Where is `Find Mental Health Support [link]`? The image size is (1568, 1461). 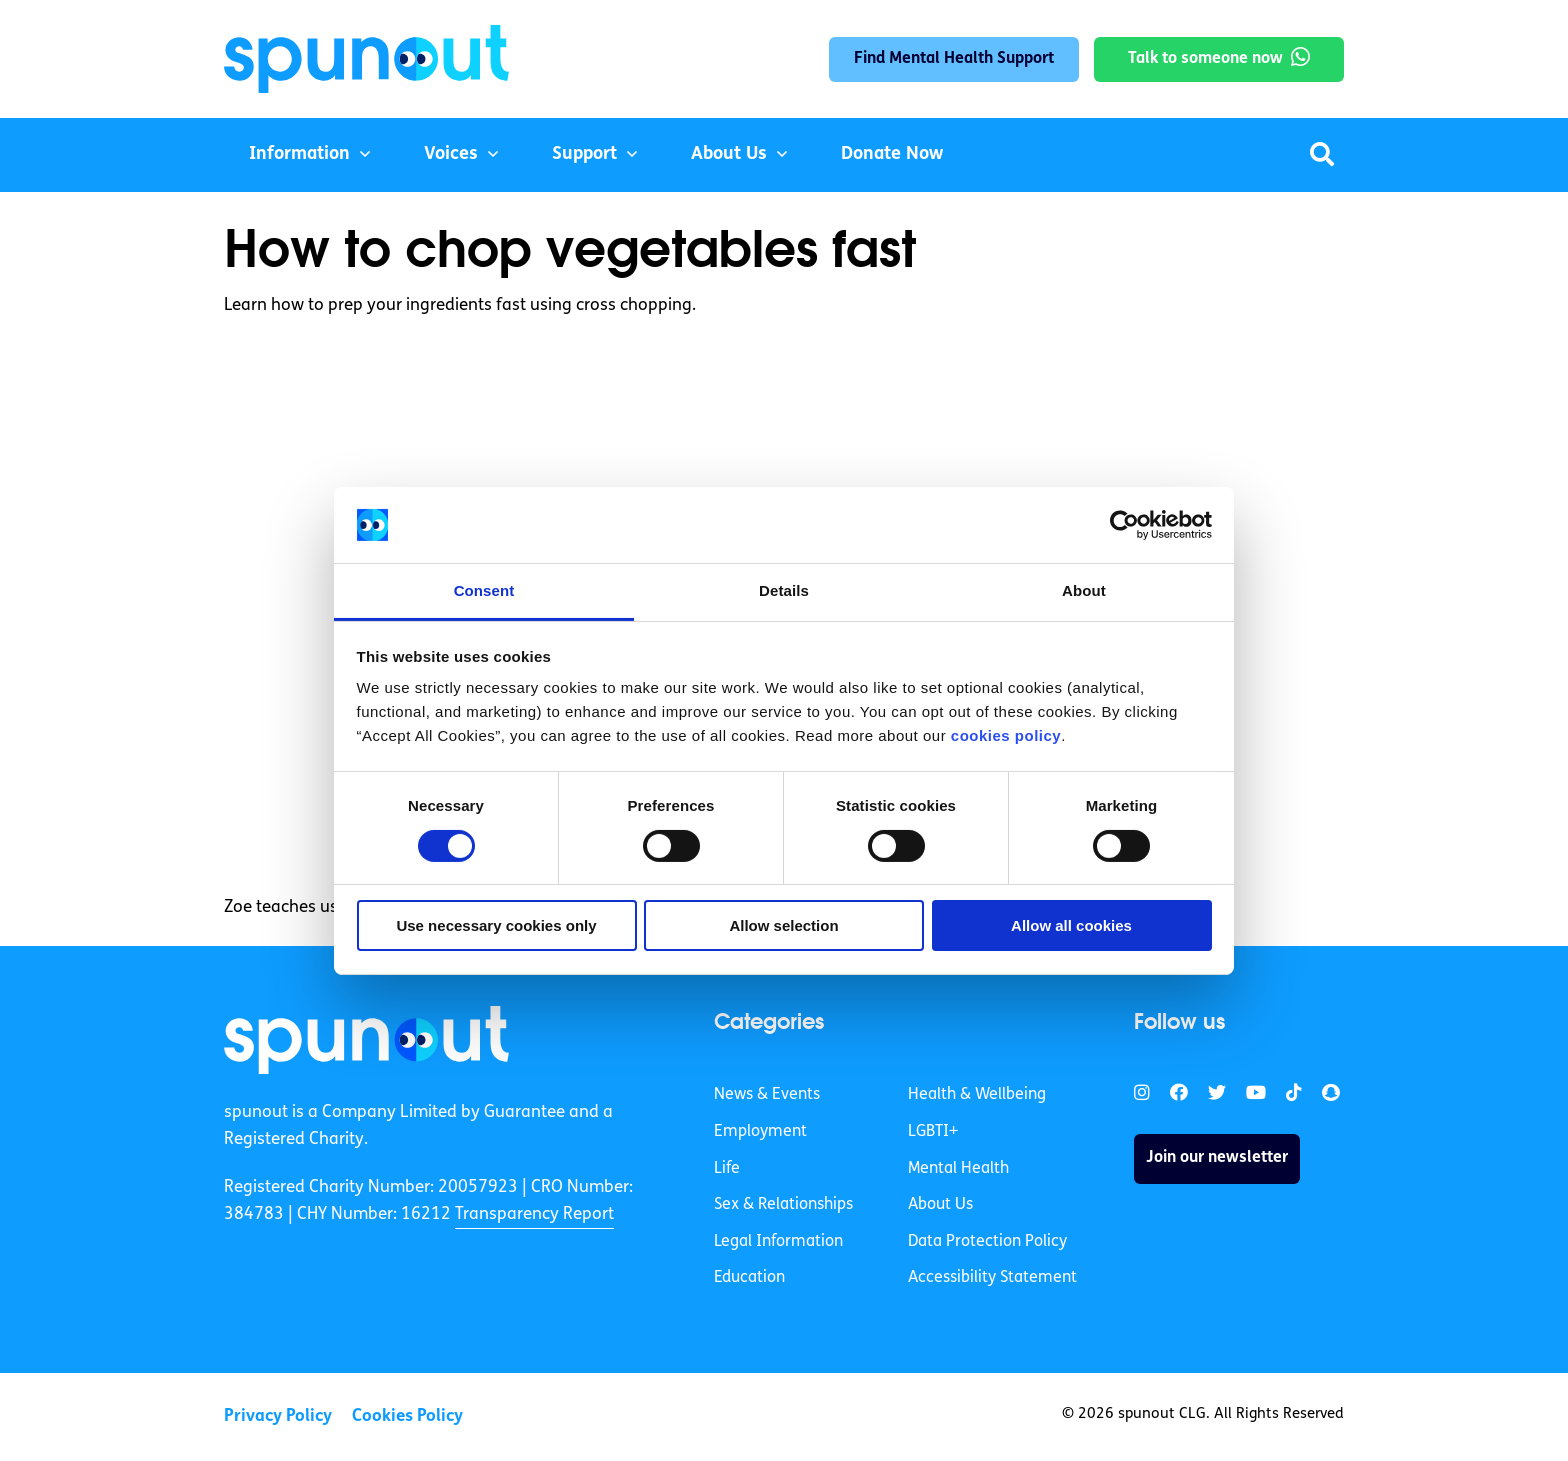 Find Mental Health Support [link] is located at coordinates (954, 59).